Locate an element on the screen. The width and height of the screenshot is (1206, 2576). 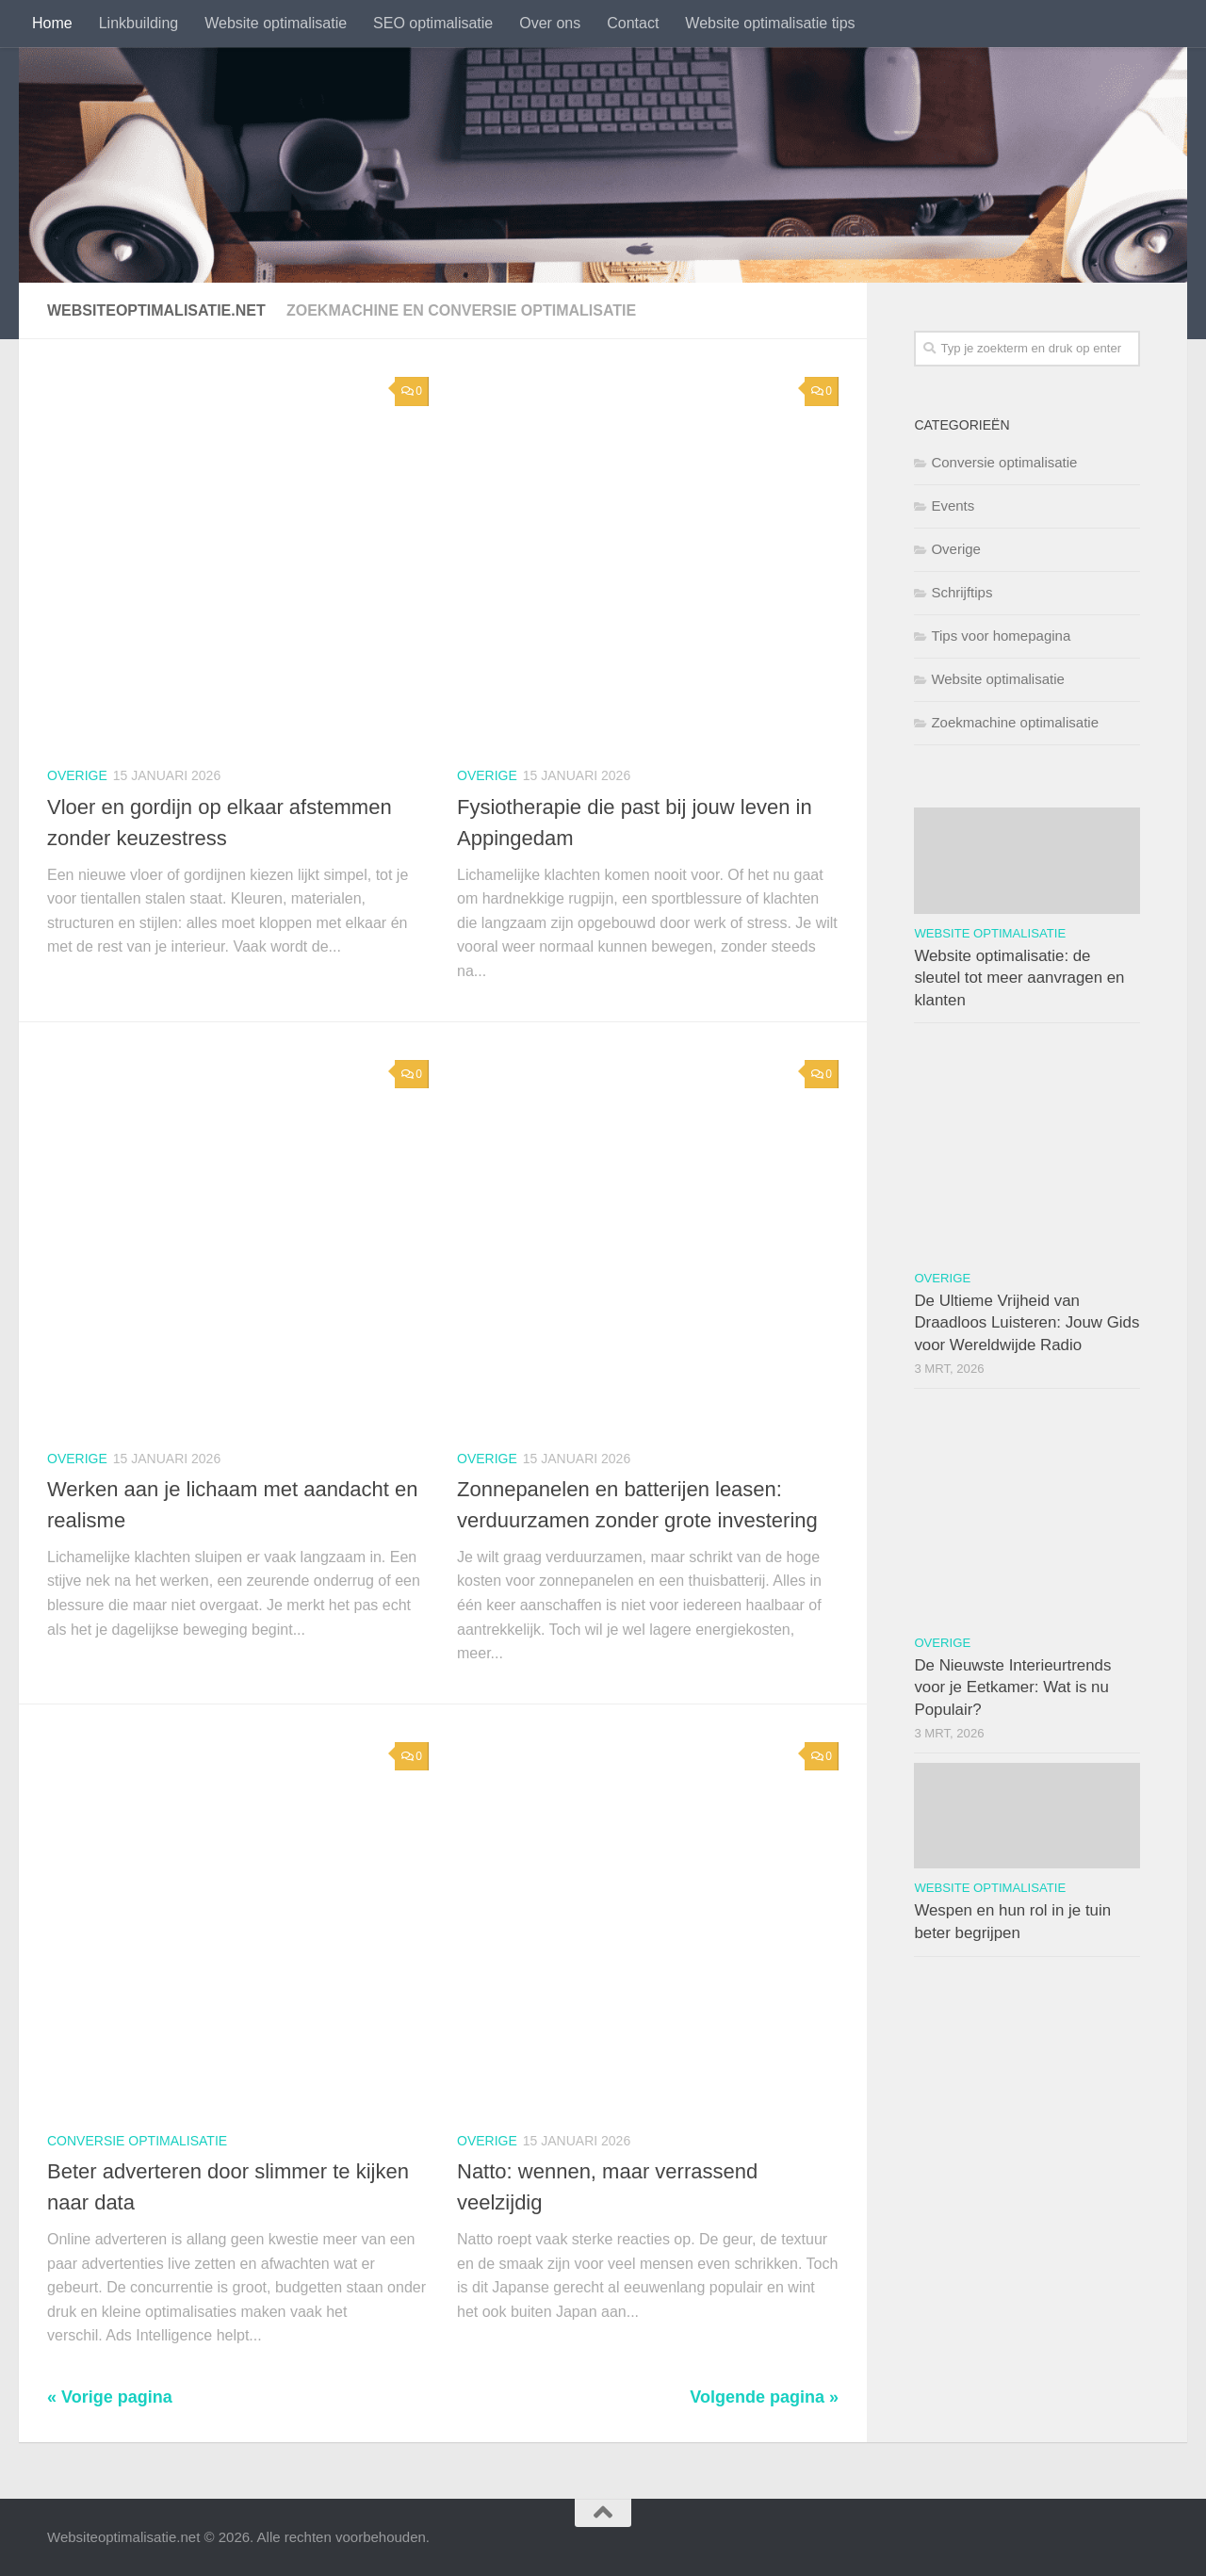
Overige is located at coordinates (77, 775).